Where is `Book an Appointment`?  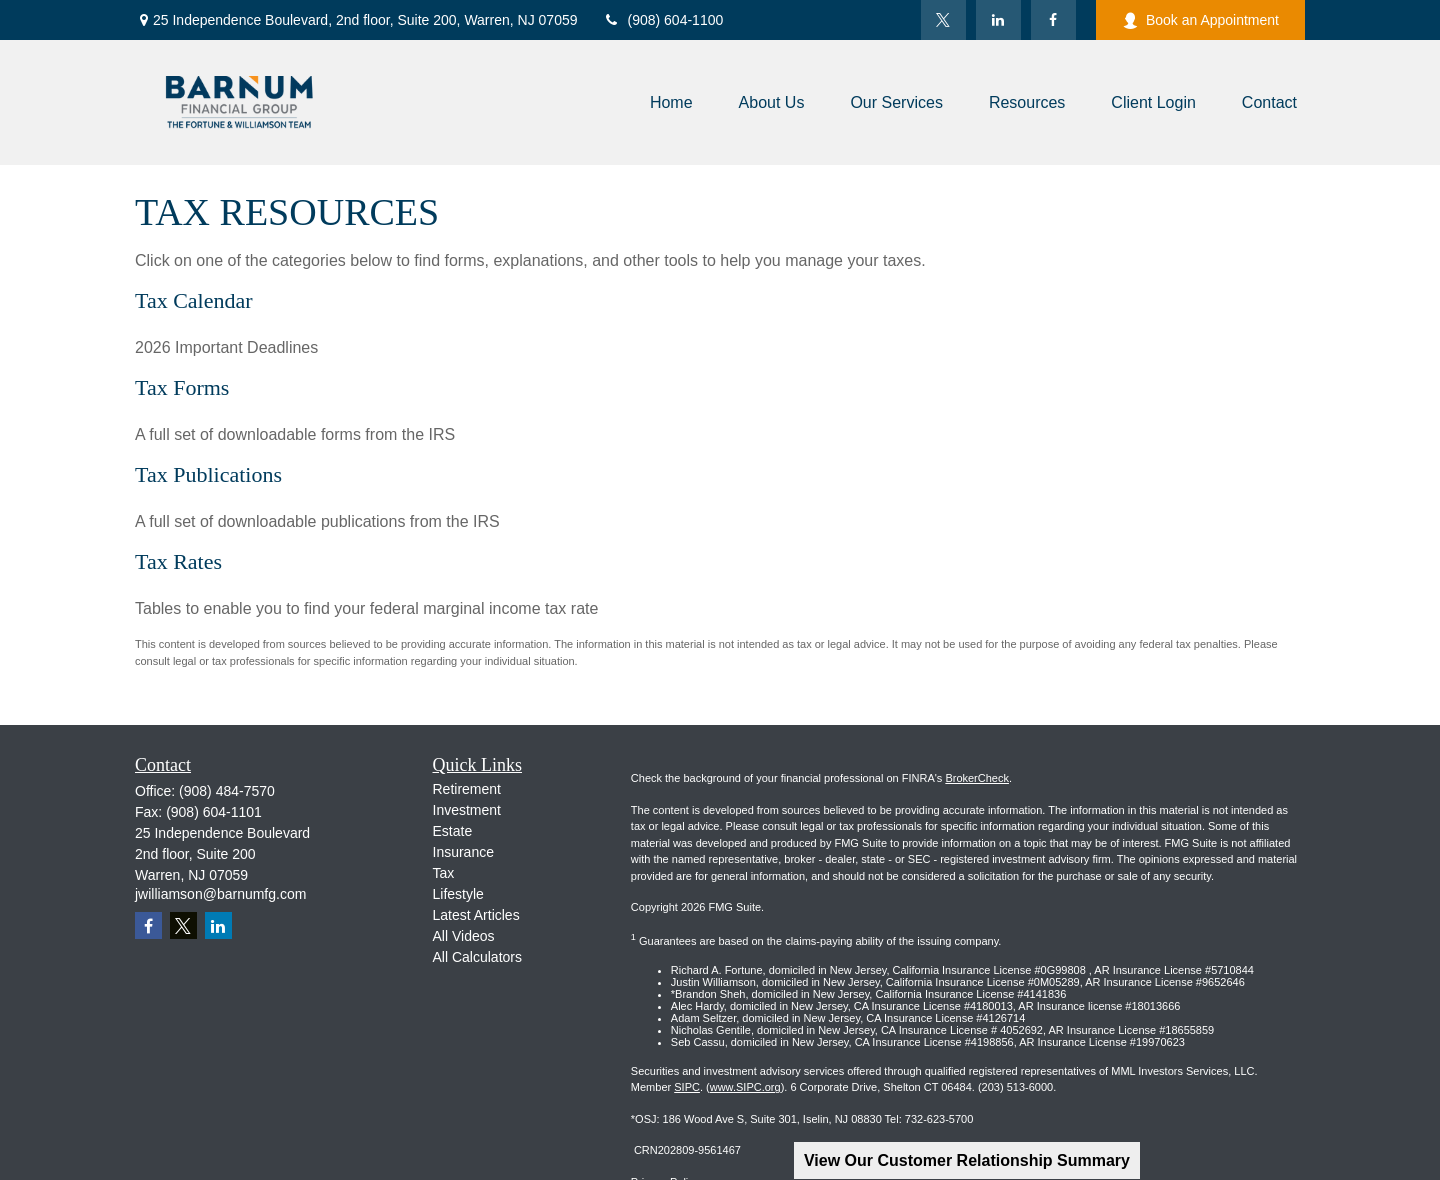
Book an Appointment is located at coordinates (1200, 20).